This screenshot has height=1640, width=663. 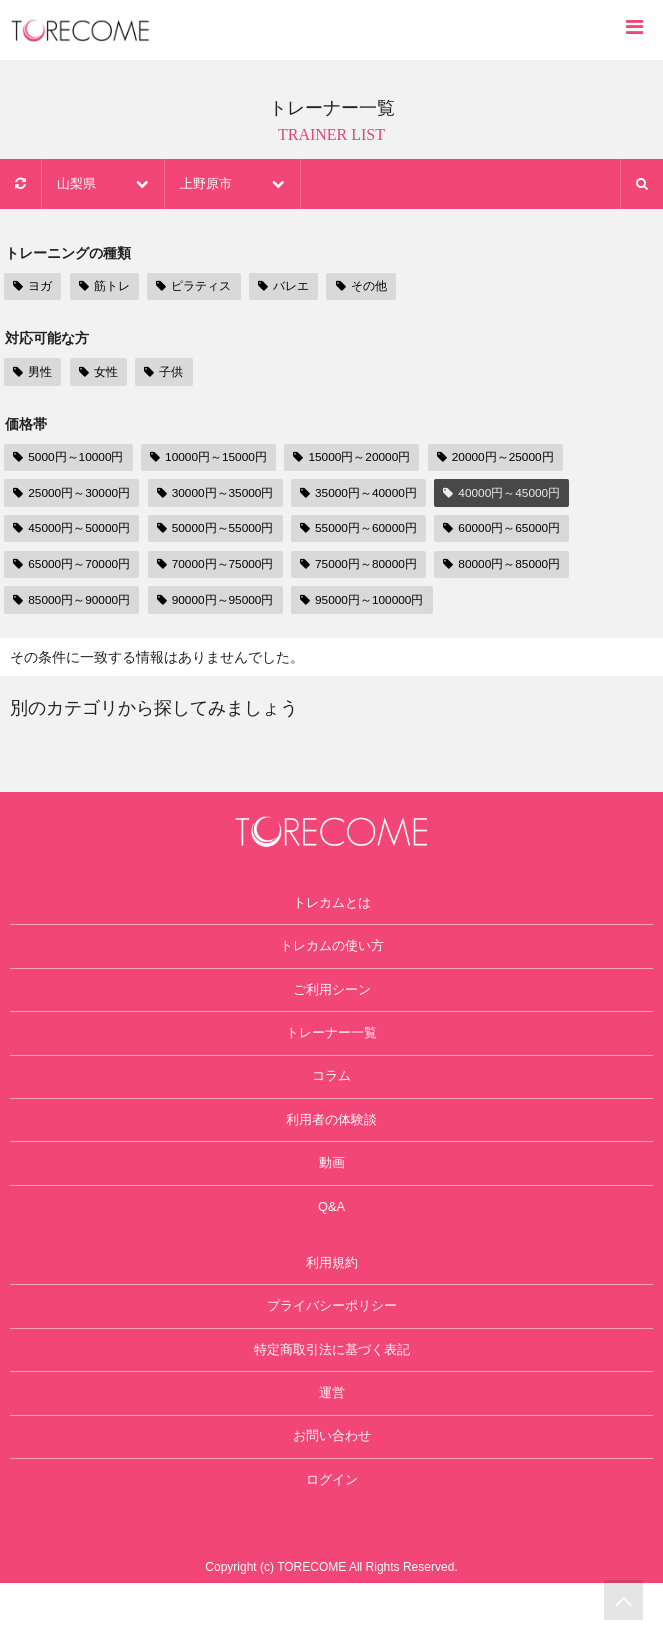 I want to click on その他, so click(x=359, y=286).